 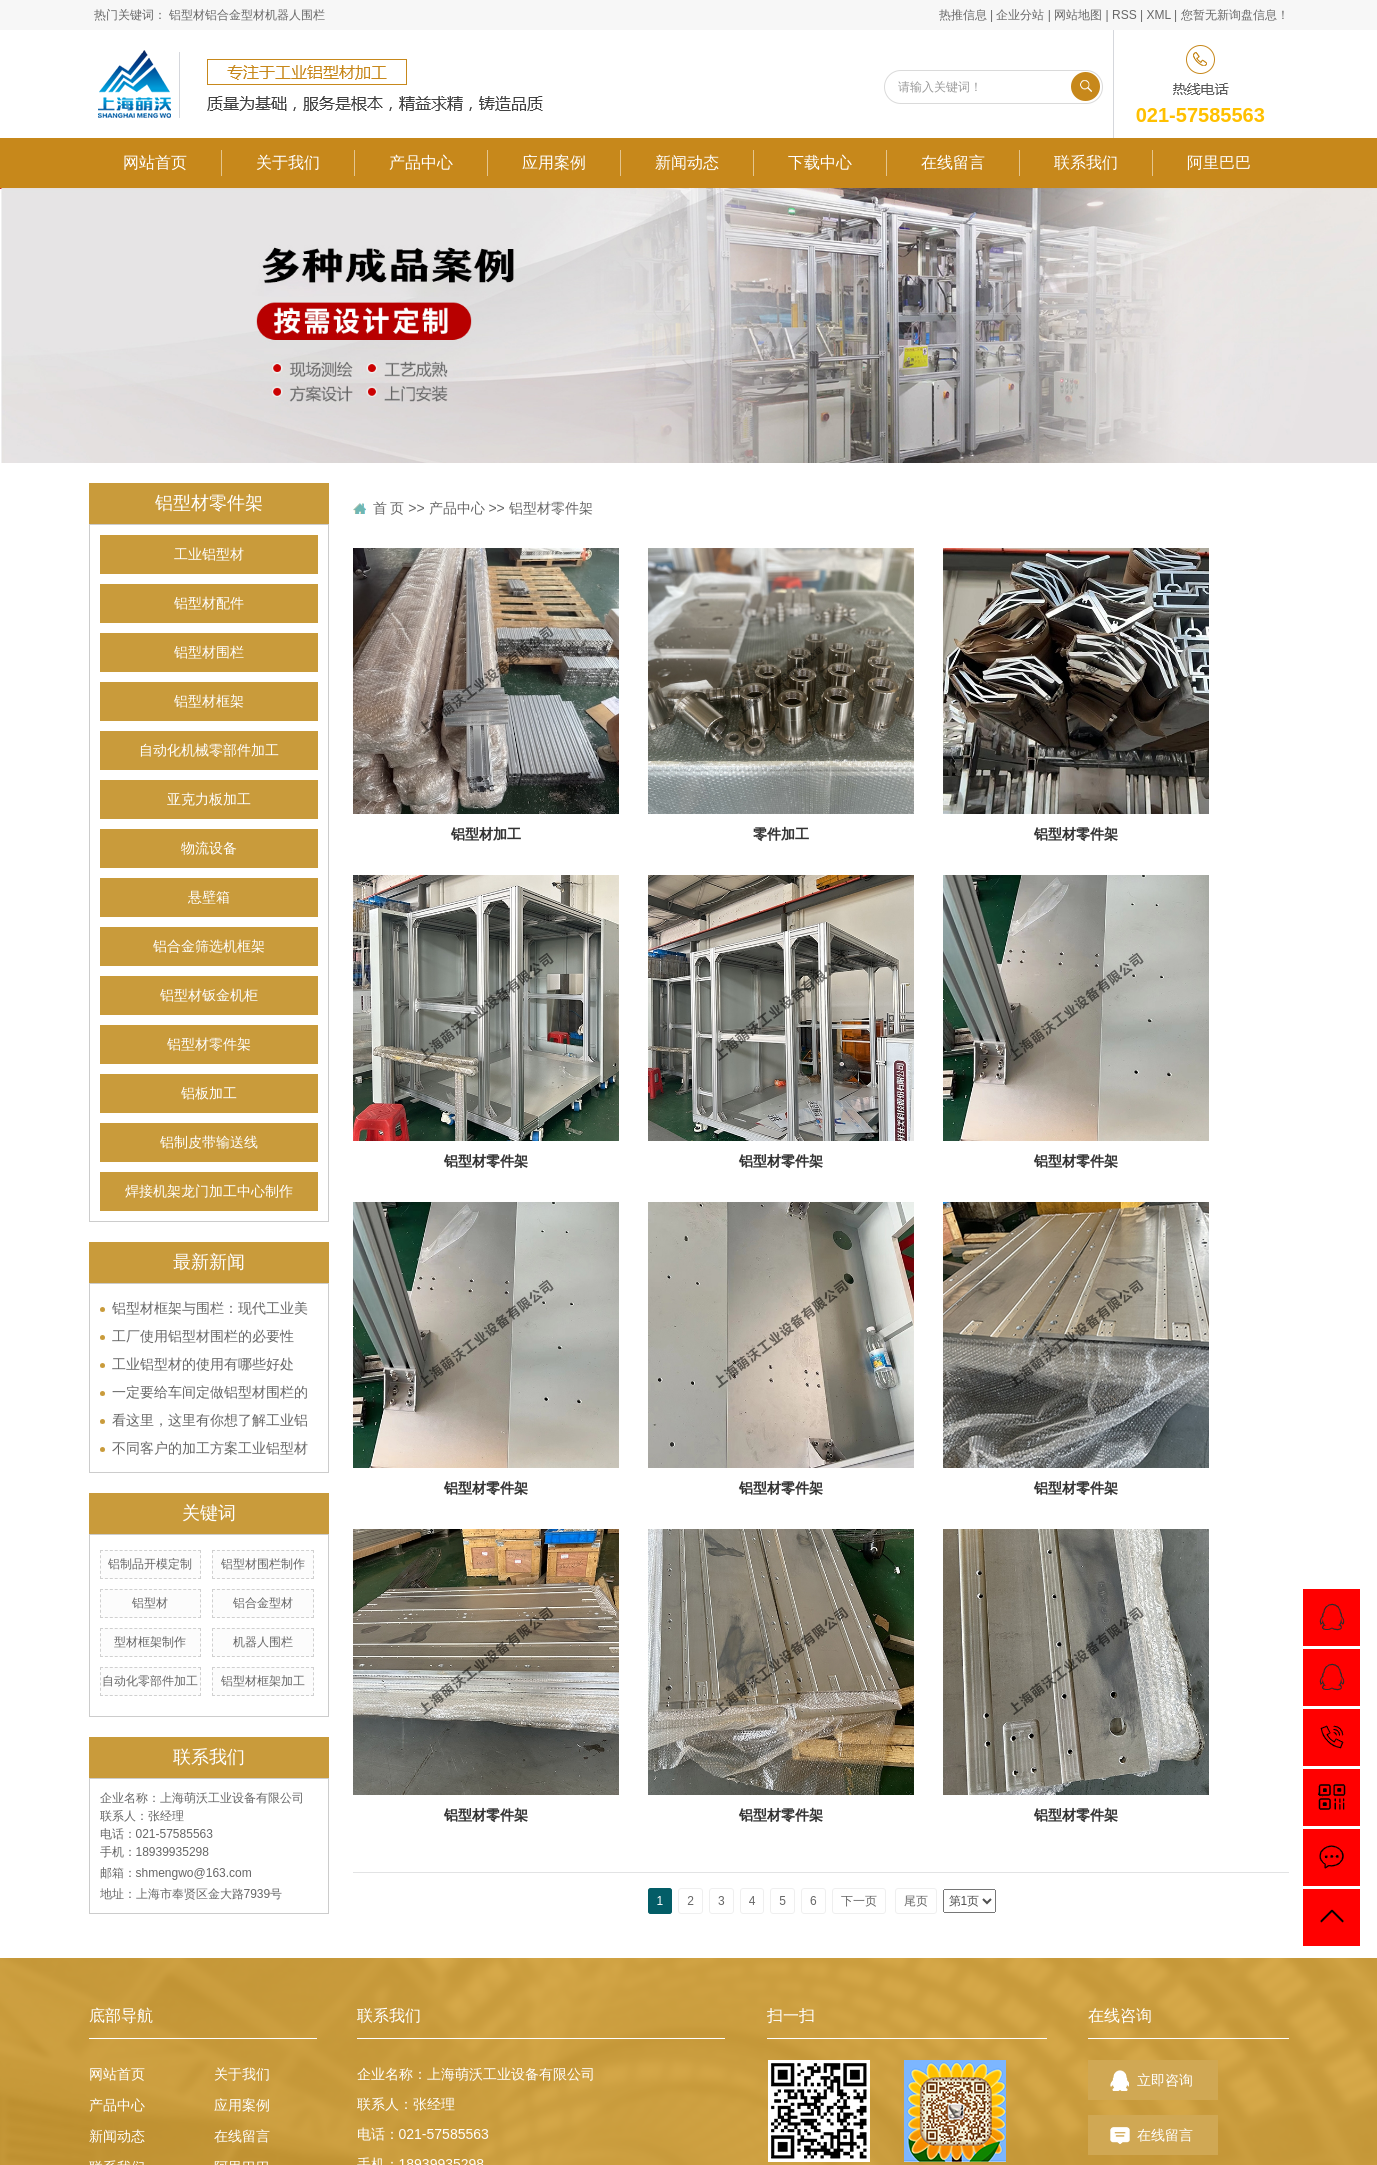 What do you see at coordinates (209, 652) in the screenshot?
I see `铝型材围栏` at bounding box center [209, 652].